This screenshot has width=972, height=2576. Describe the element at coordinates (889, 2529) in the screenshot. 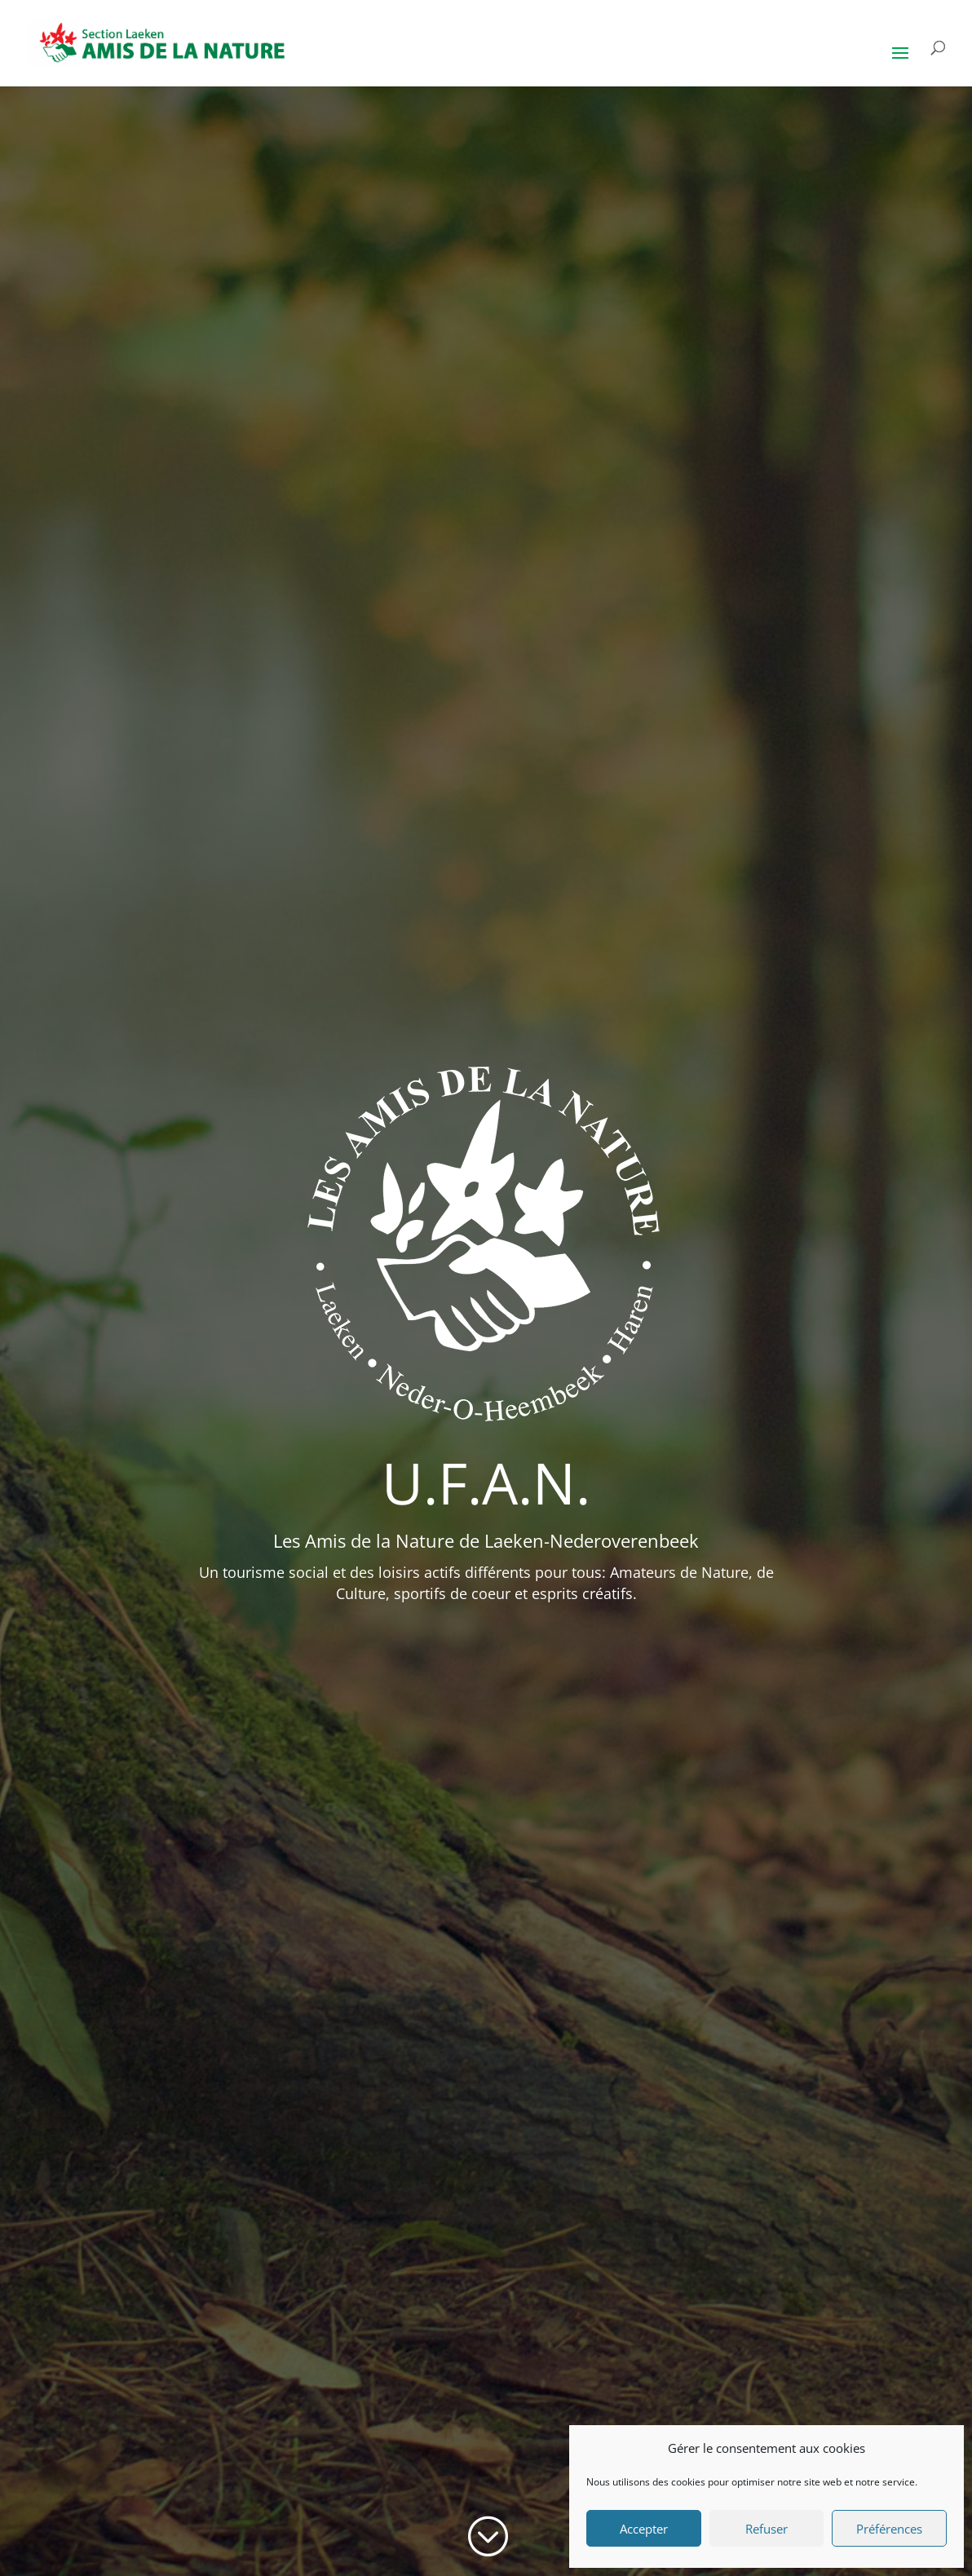

I see `Préférences` at that location.